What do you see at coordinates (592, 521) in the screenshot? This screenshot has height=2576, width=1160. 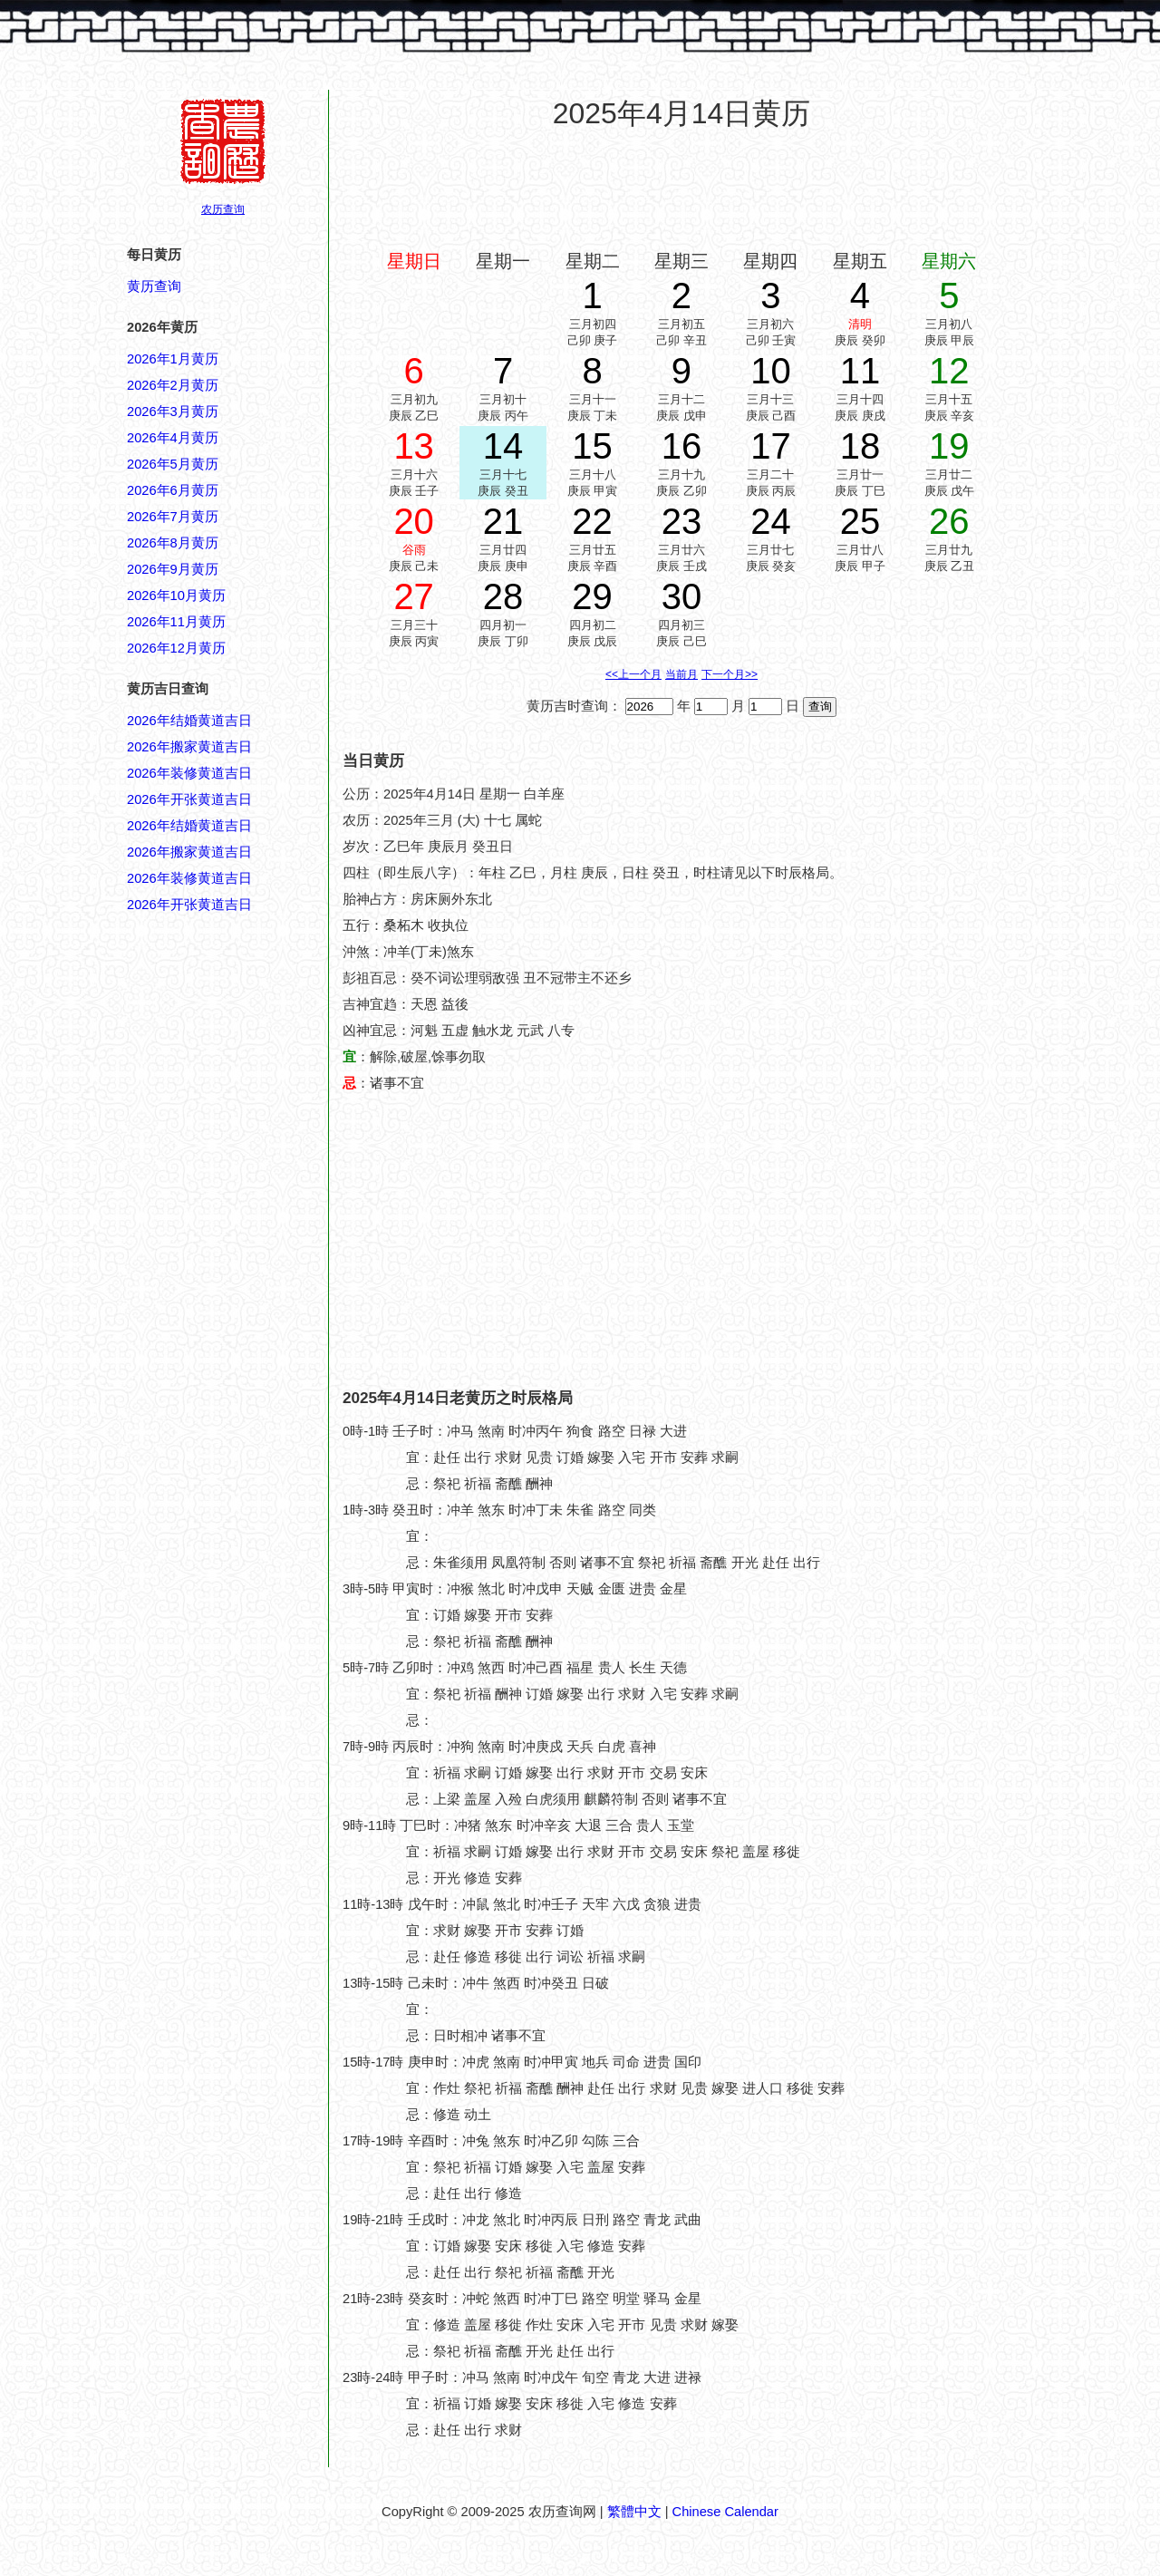 I see `22` at bounding box center [592, 521].